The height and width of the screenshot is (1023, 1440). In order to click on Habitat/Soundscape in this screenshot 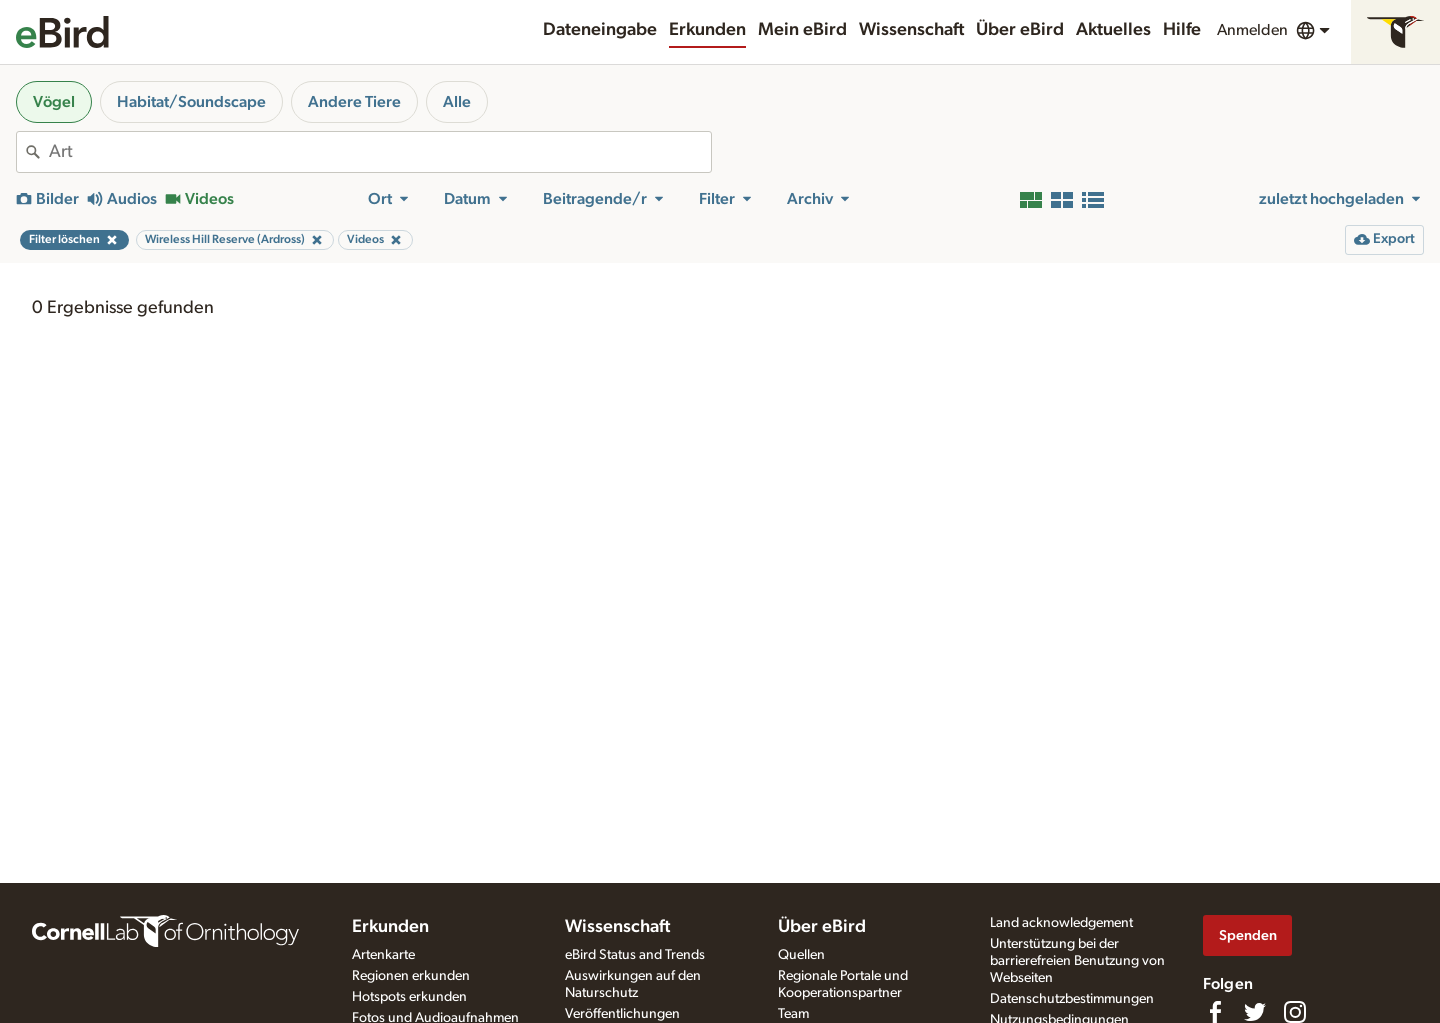, I will do `click(191, 102)`.